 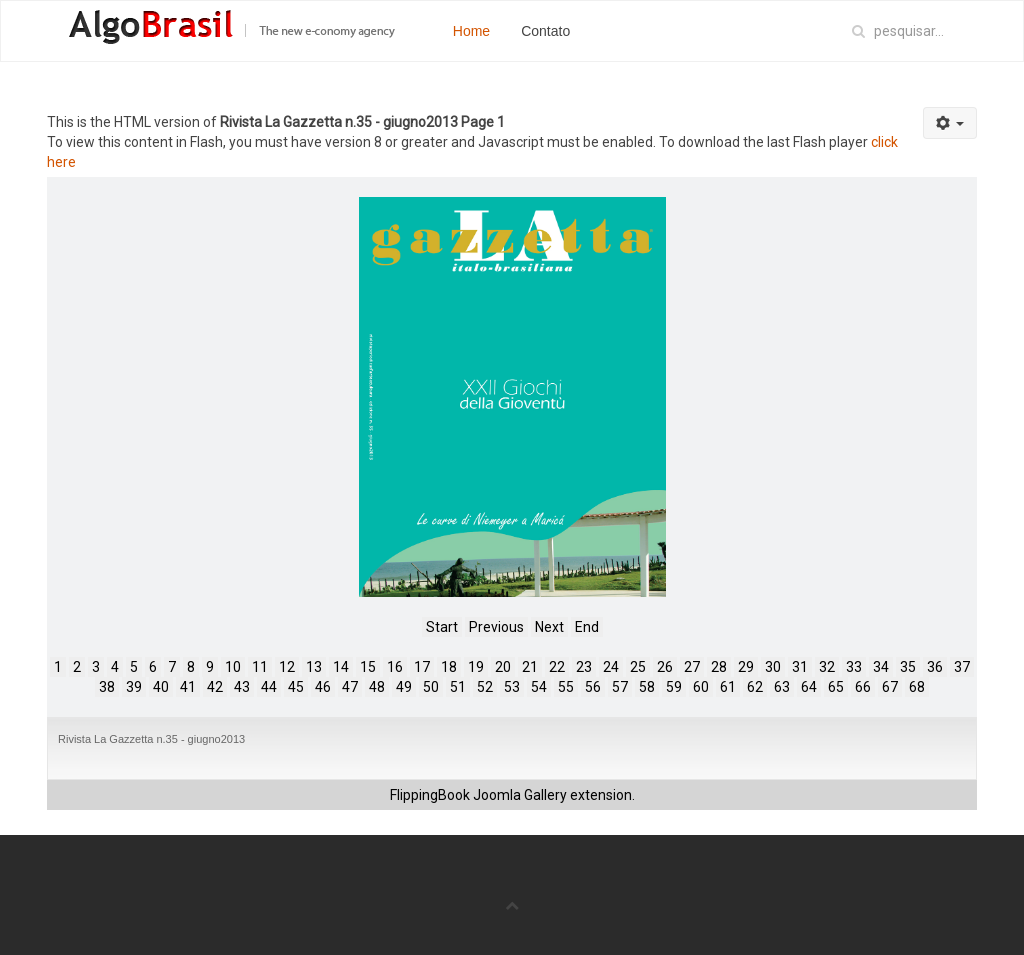 I want to click on 31, so click(x=800, y=667).